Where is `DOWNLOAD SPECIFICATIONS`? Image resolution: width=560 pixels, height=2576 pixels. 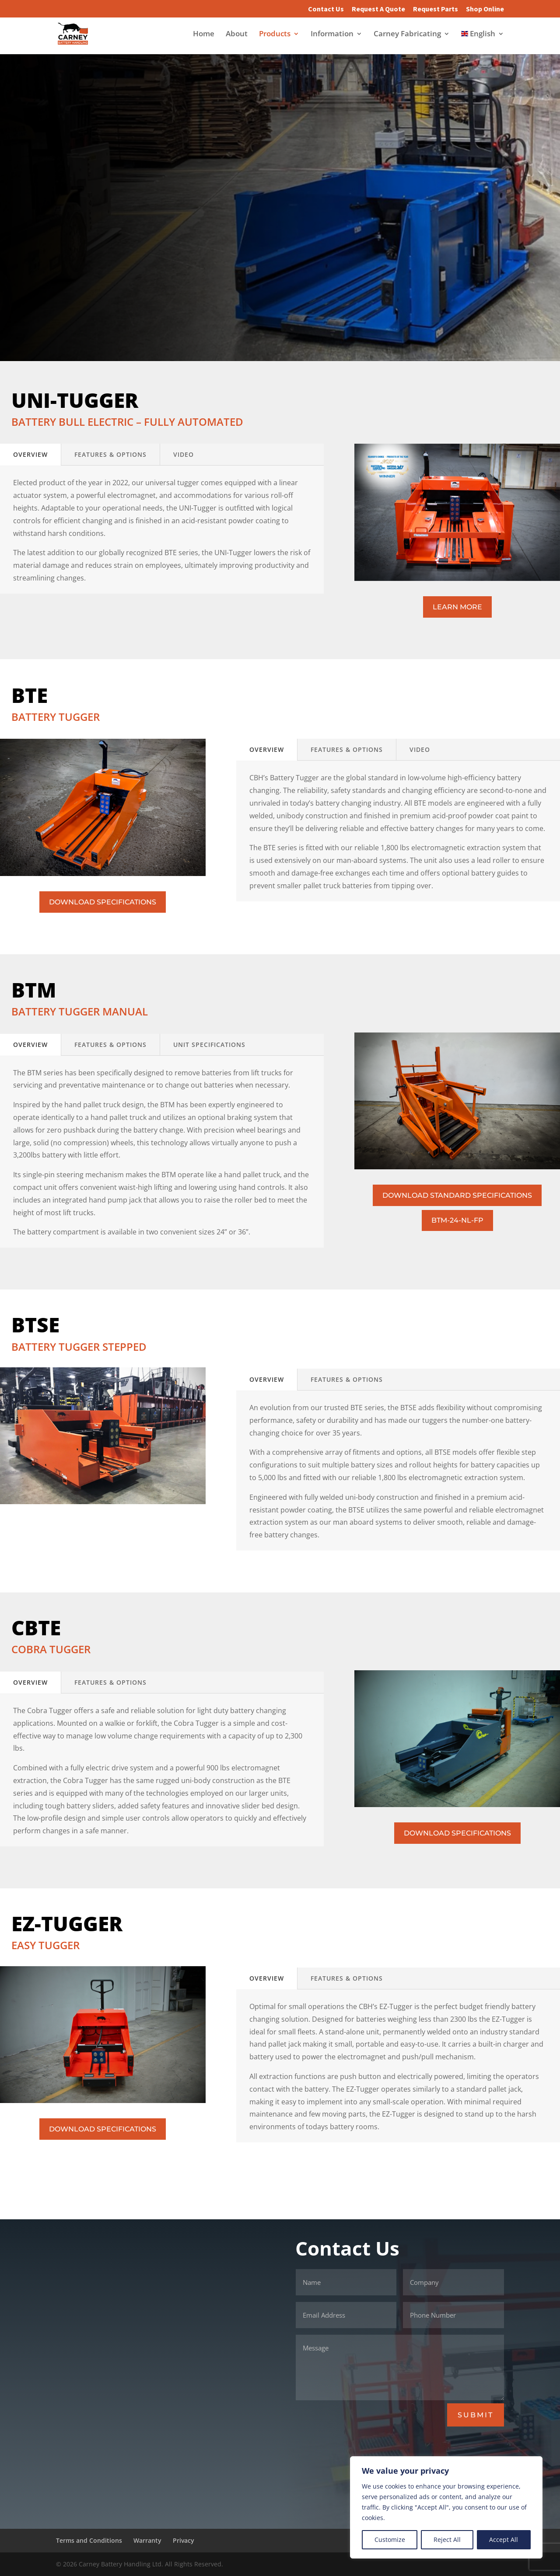
DOWNLOAD SPECIFICATIONS is located at coordinates (102, 902).